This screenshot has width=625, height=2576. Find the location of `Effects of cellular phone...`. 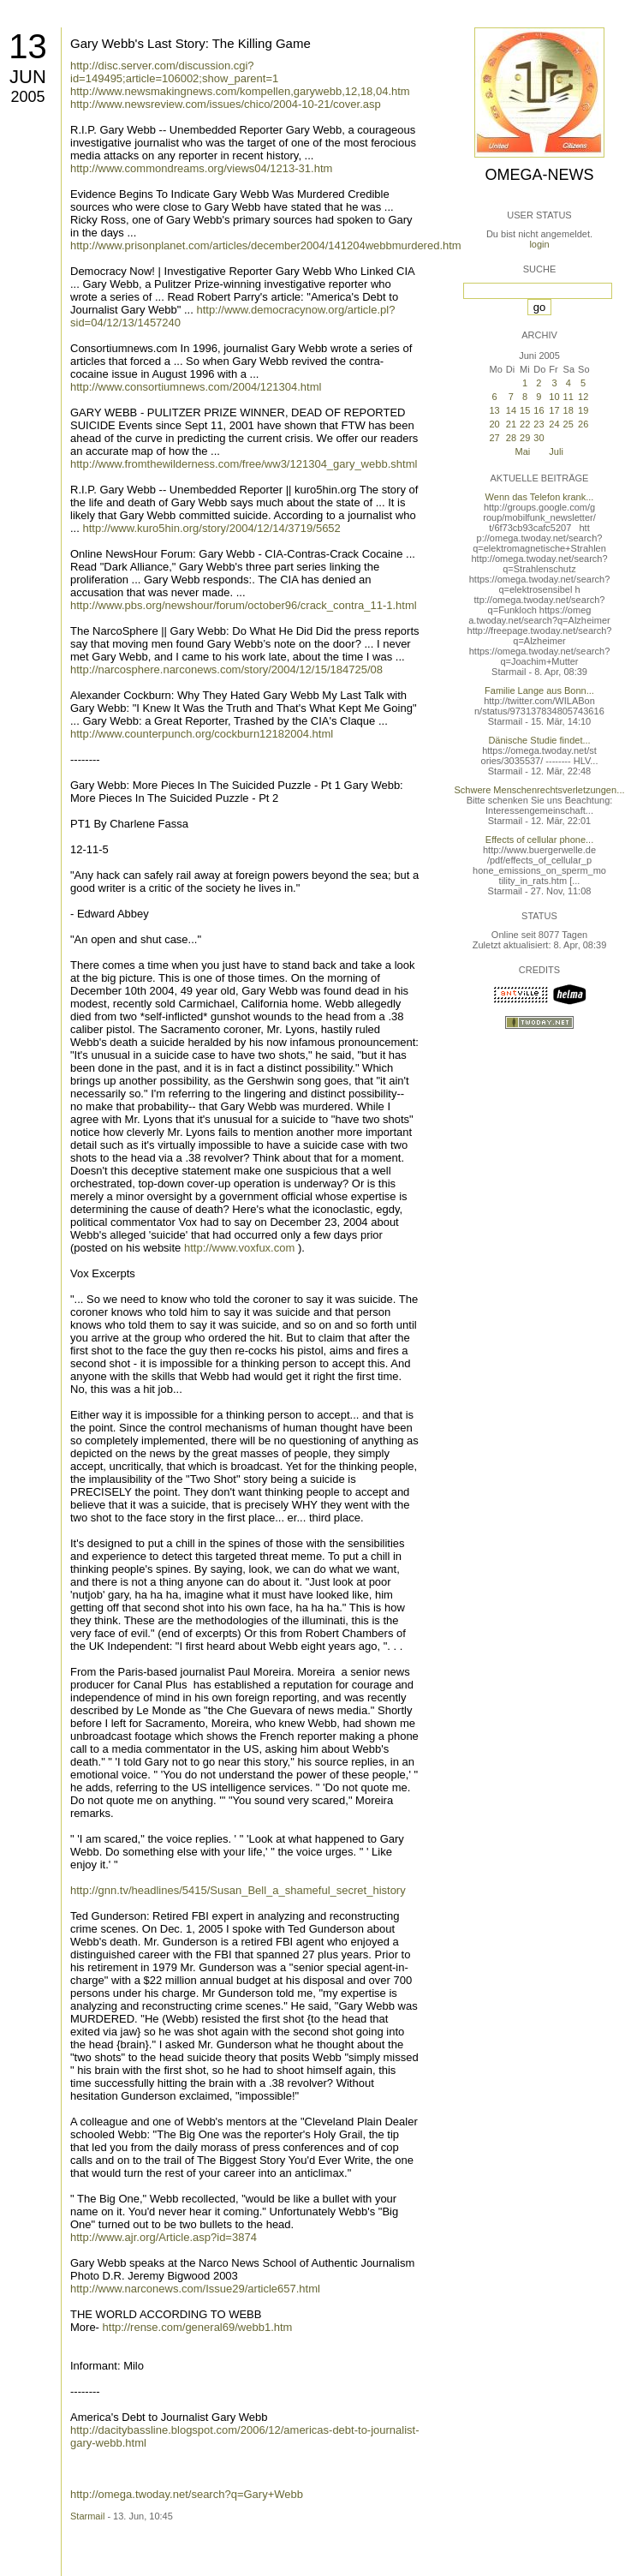

Effects of cellular phone... is located at coordinates (539, 839).